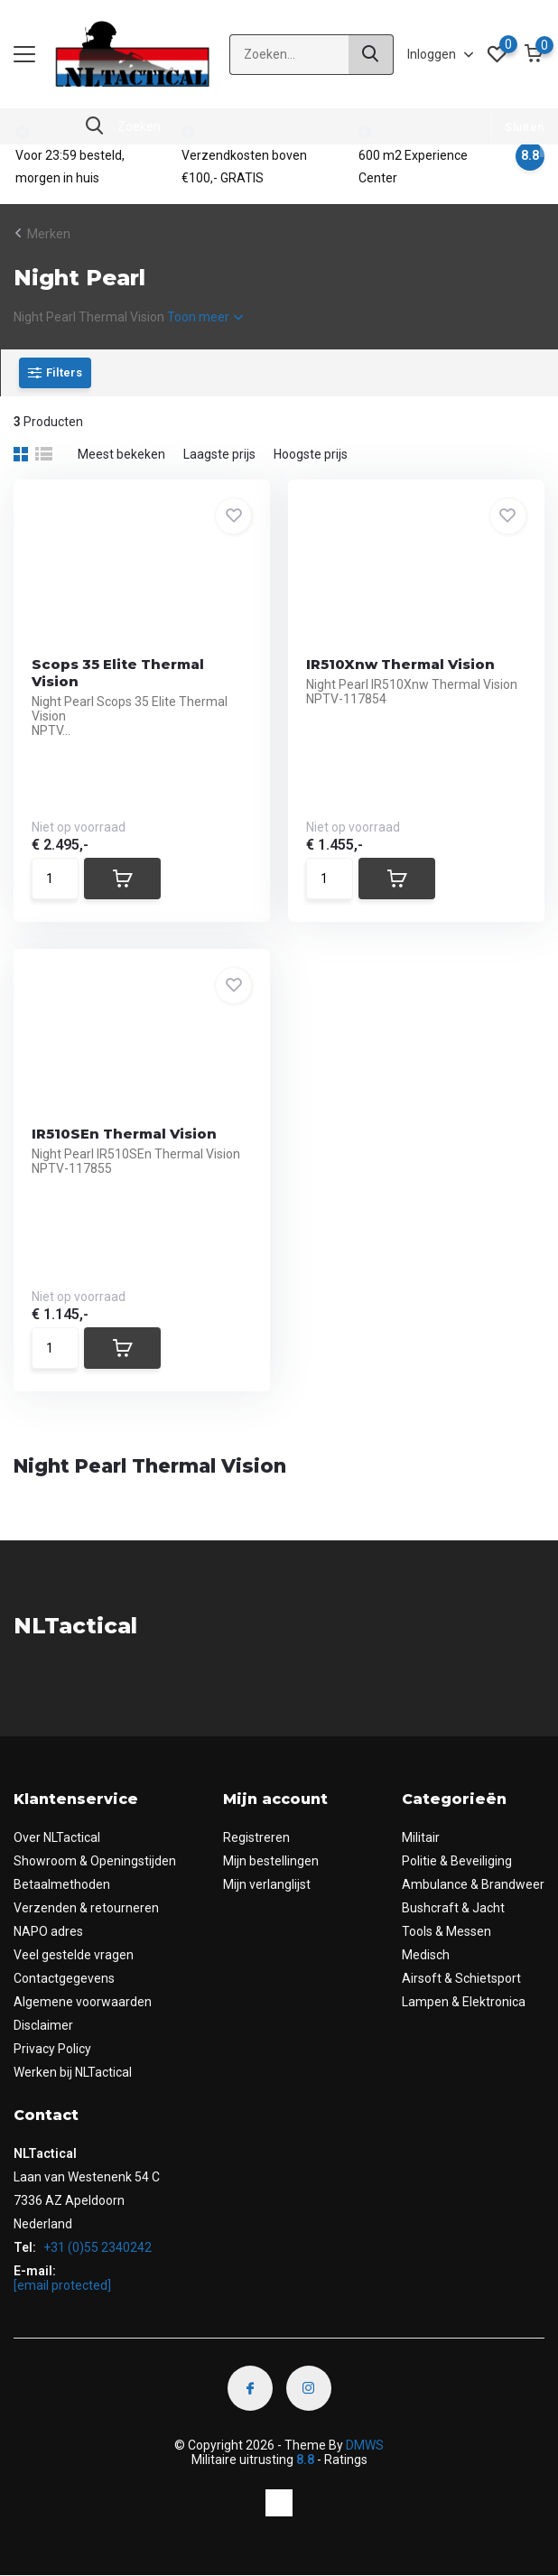 The image size is (558, 2576). Describe the element at coordinates (421, 1837) in the screenshot. I see `Militair` at that location.